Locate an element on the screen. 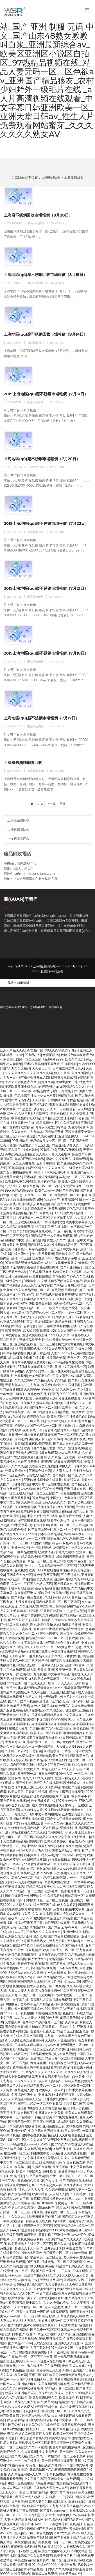 This screenshot has height=2576, width=95. 日本东京热大香蕉a片 is located at coordinates (32, 2438).